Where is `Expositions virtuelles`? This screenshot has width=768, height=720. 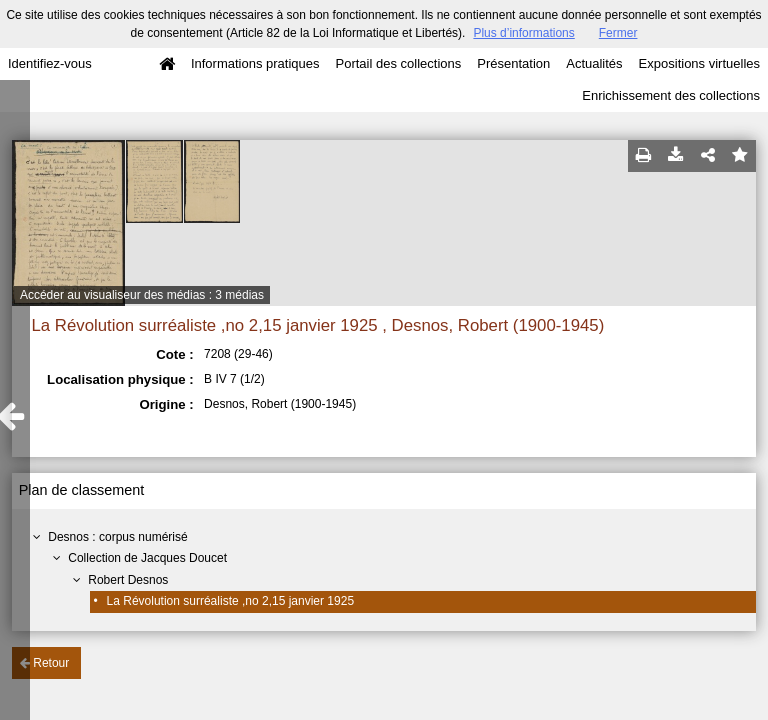 Expositions virtuelles is located at coordinates (699, 63).